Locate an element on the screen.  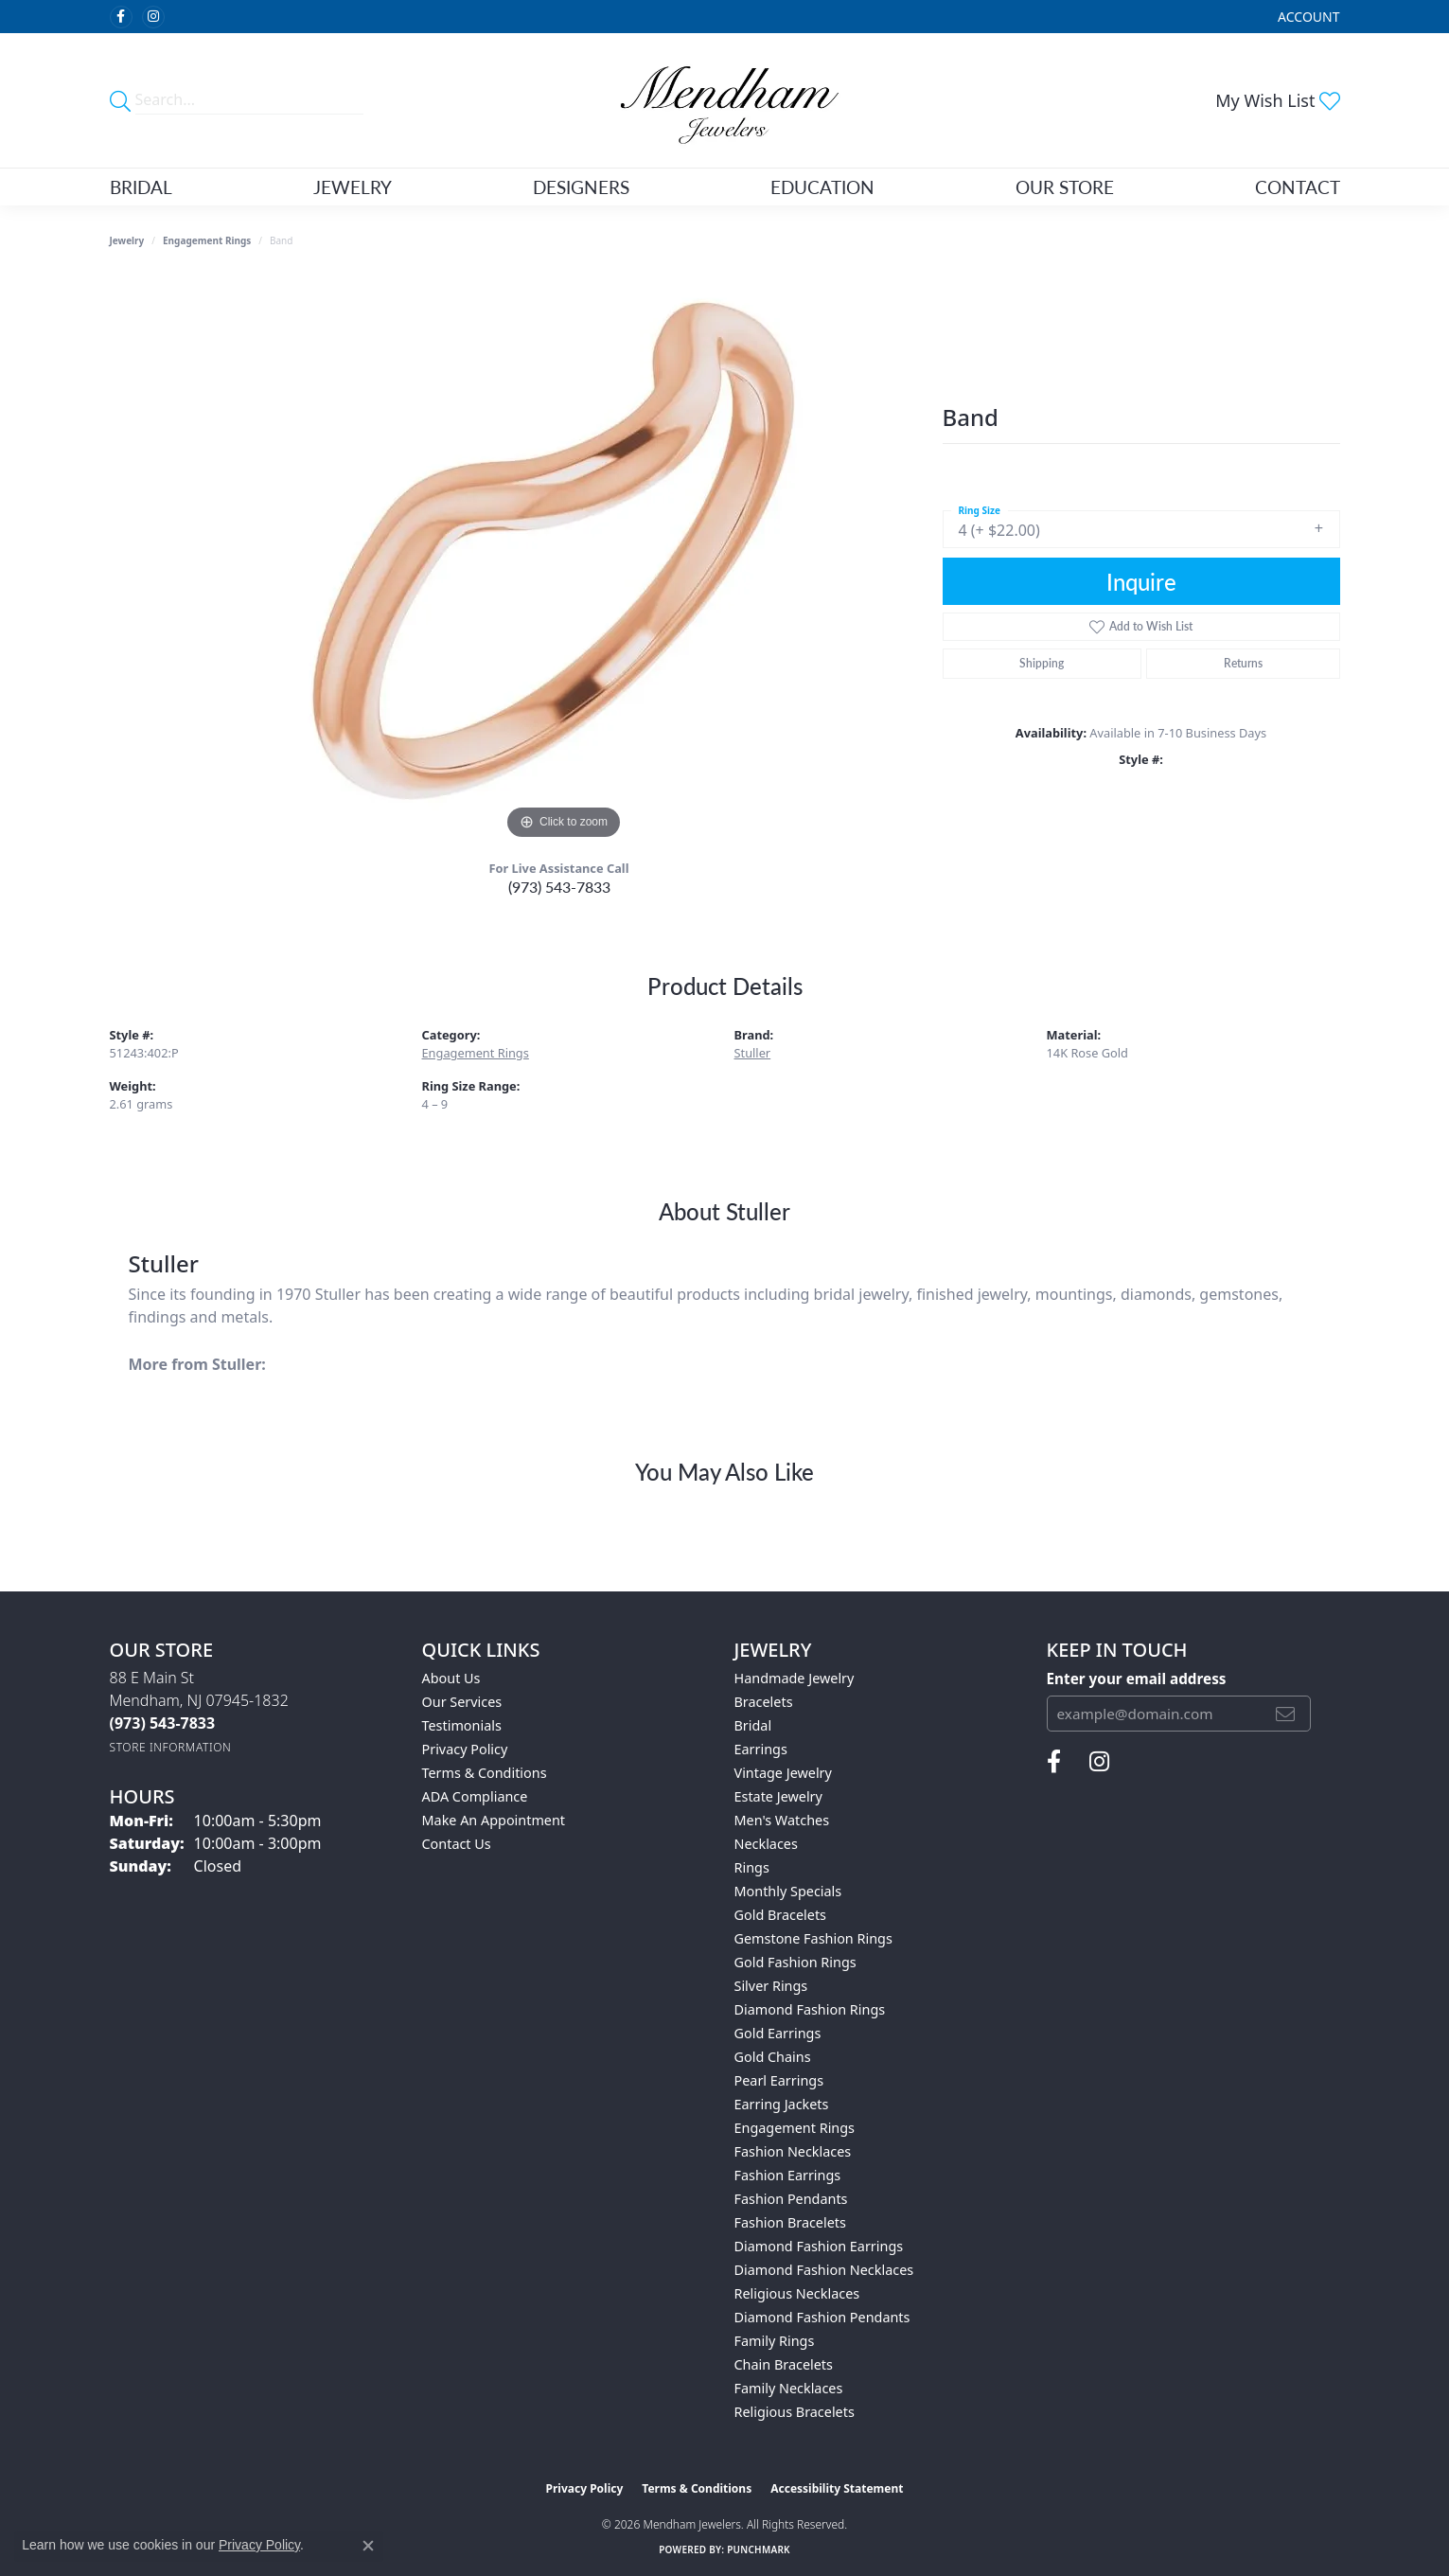
[Mendham Jewelers logo - Go to homepage] is located at coordinates (724, 100).